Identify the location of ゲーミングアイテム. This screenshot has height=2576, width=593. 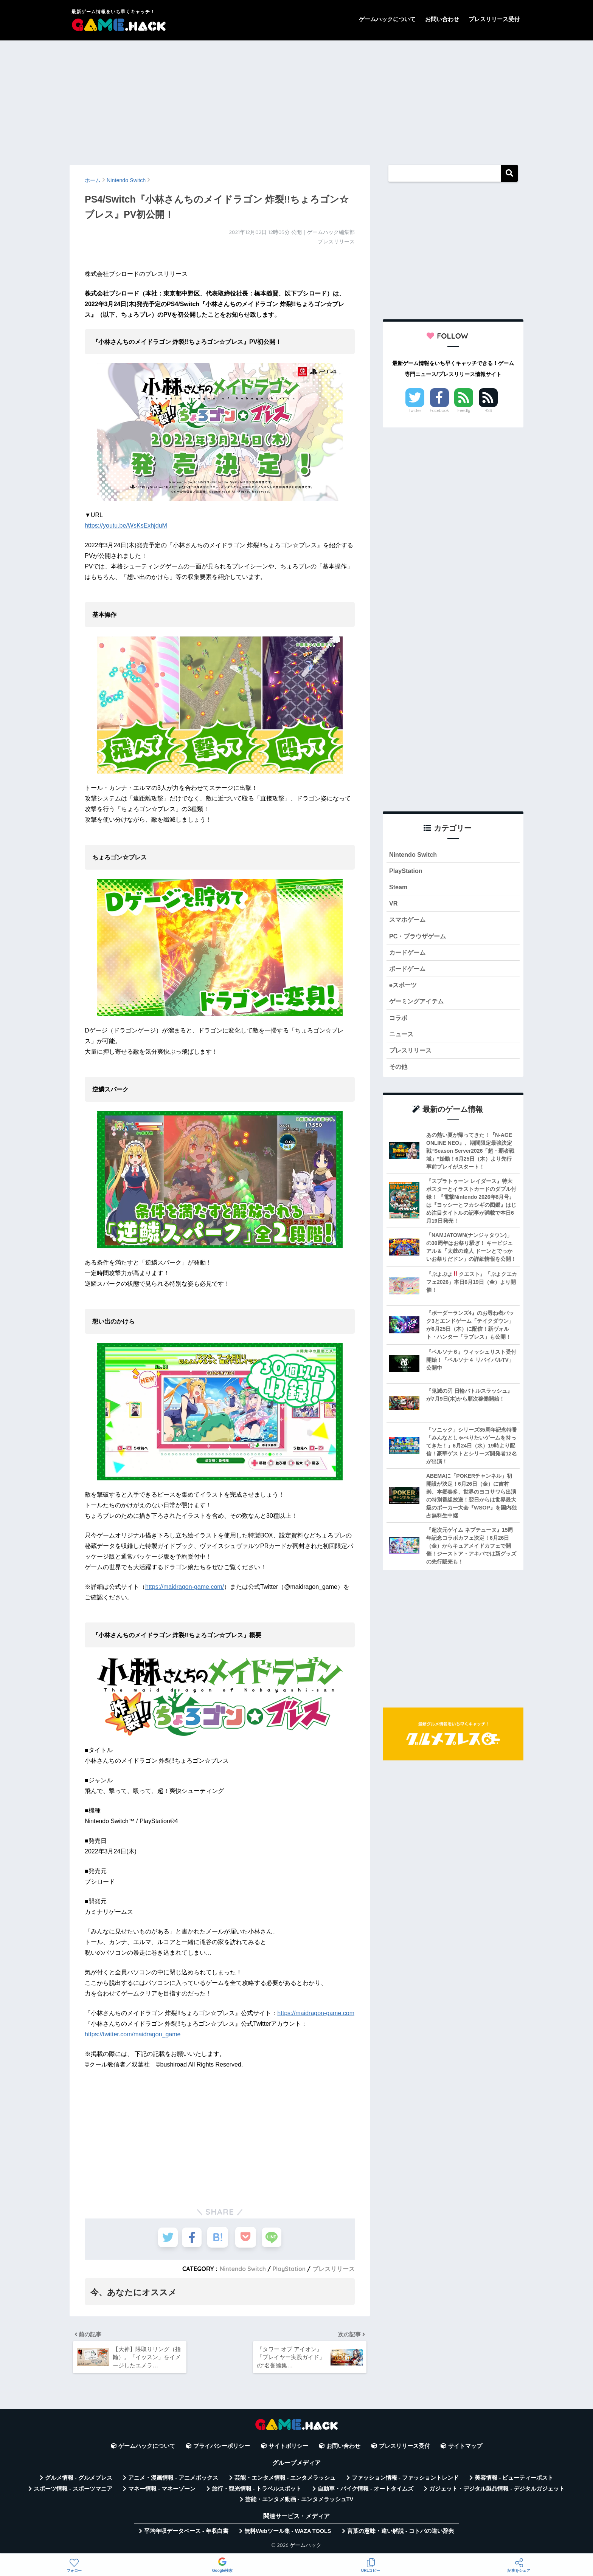
(418, 1005).